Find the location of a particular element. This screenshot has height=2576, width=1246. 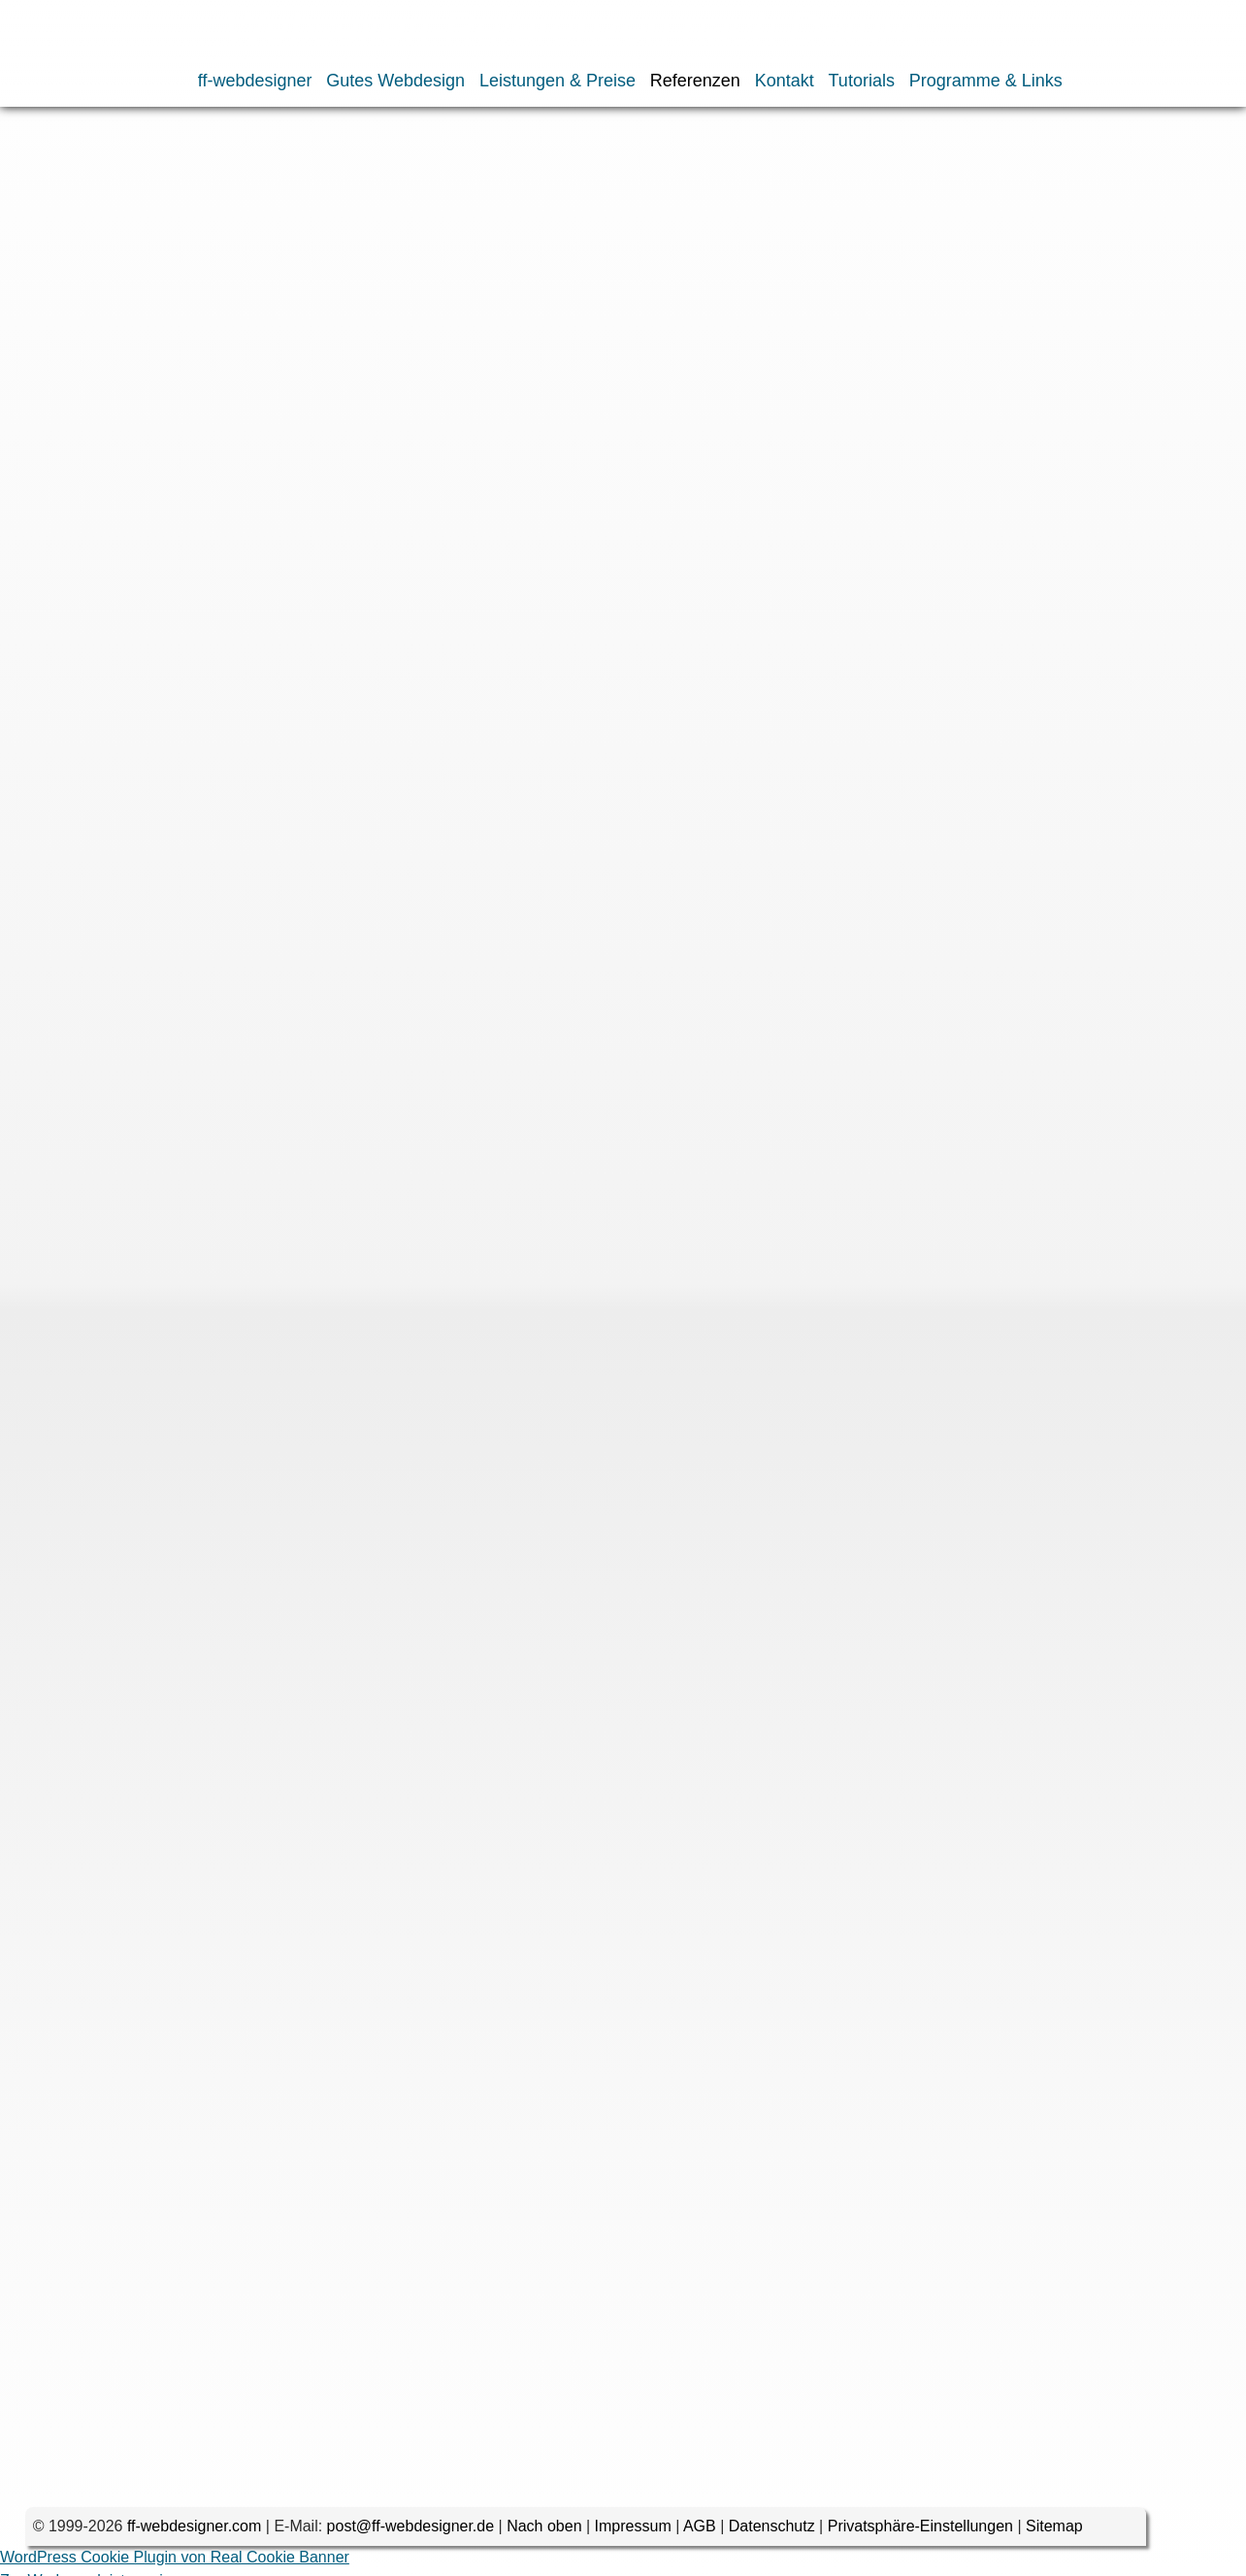

2021 is located at coordinates (147, 335).